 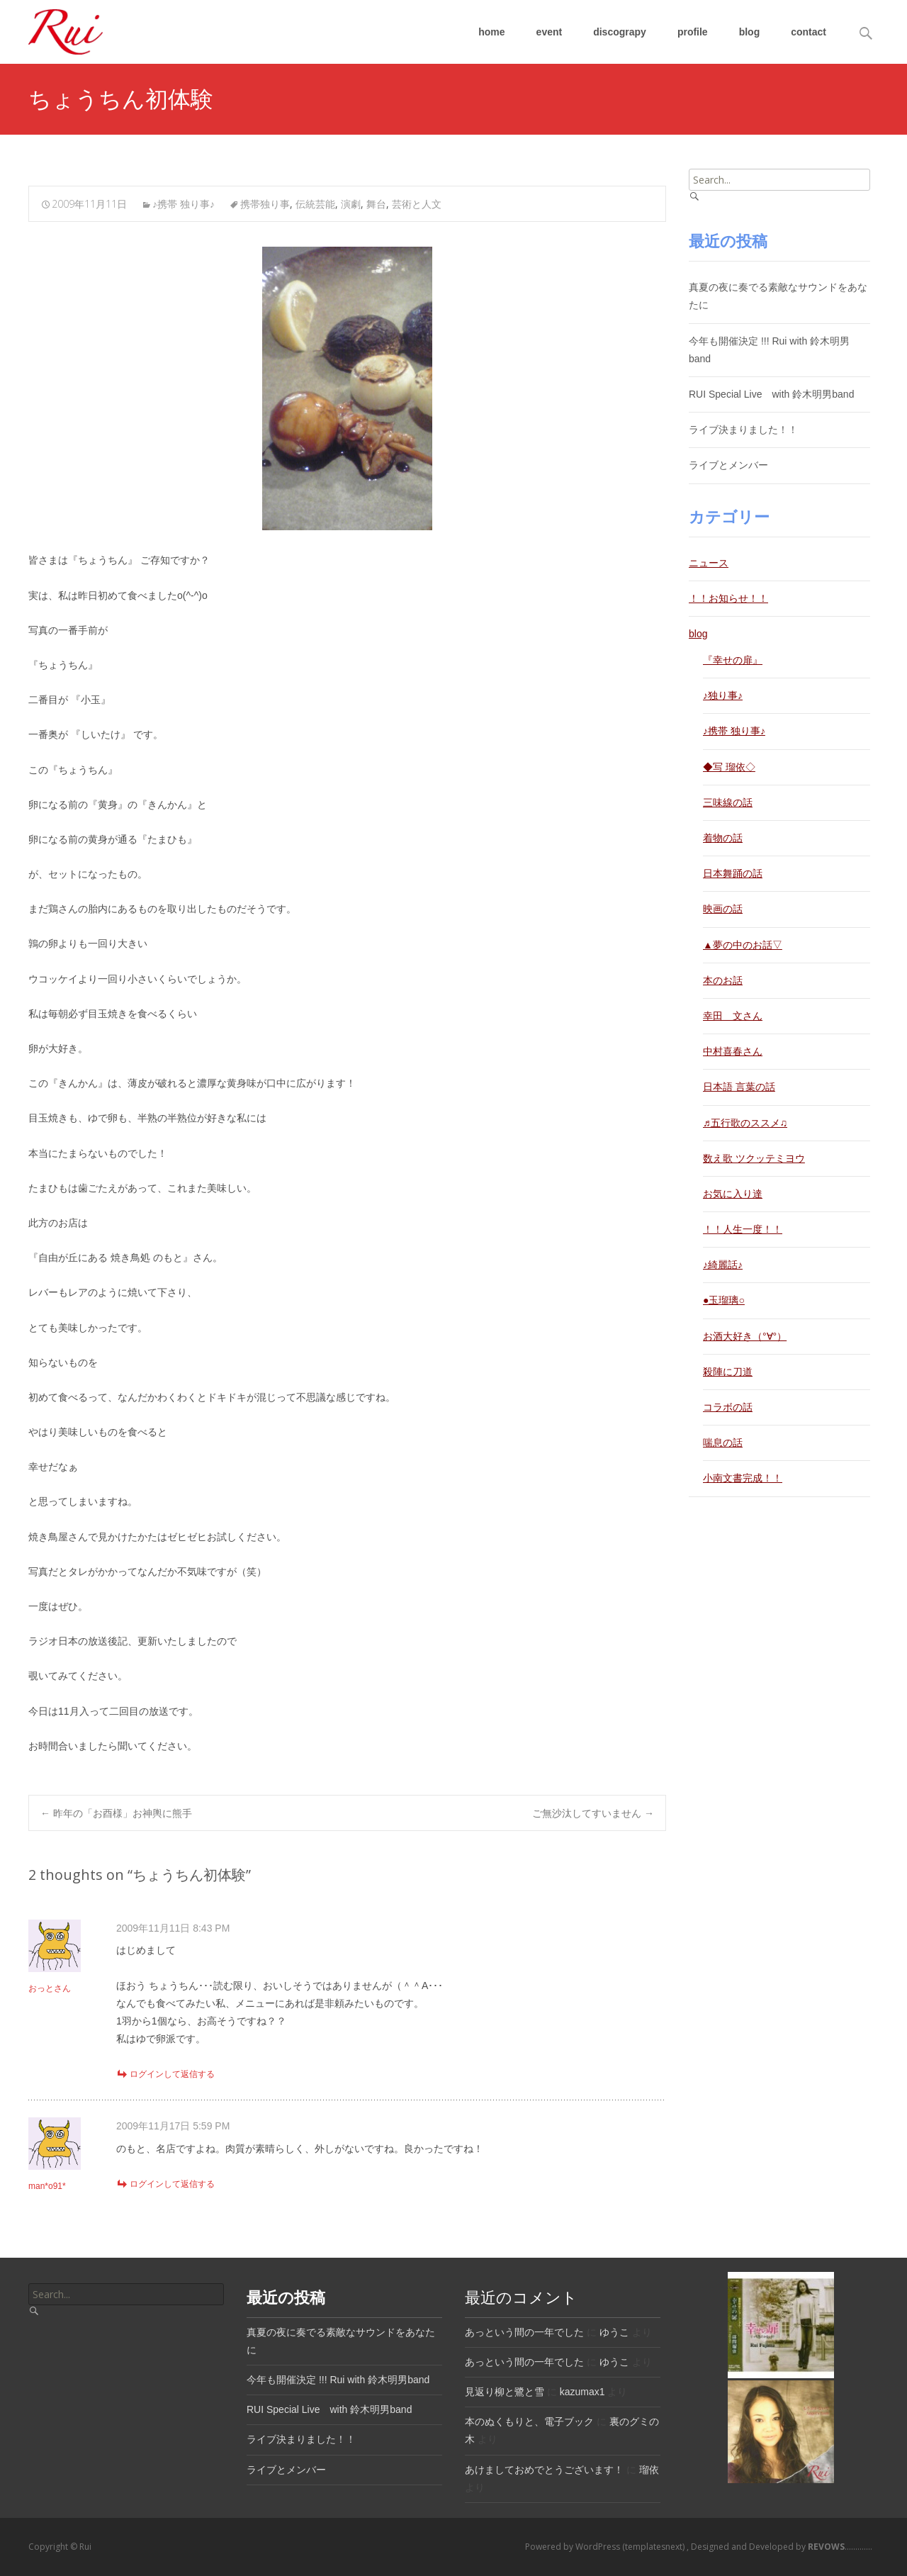 What do you see at coordinates (315, 204) in the screenshot?
I see `伝統芸能` at bounding box center [315, 204].